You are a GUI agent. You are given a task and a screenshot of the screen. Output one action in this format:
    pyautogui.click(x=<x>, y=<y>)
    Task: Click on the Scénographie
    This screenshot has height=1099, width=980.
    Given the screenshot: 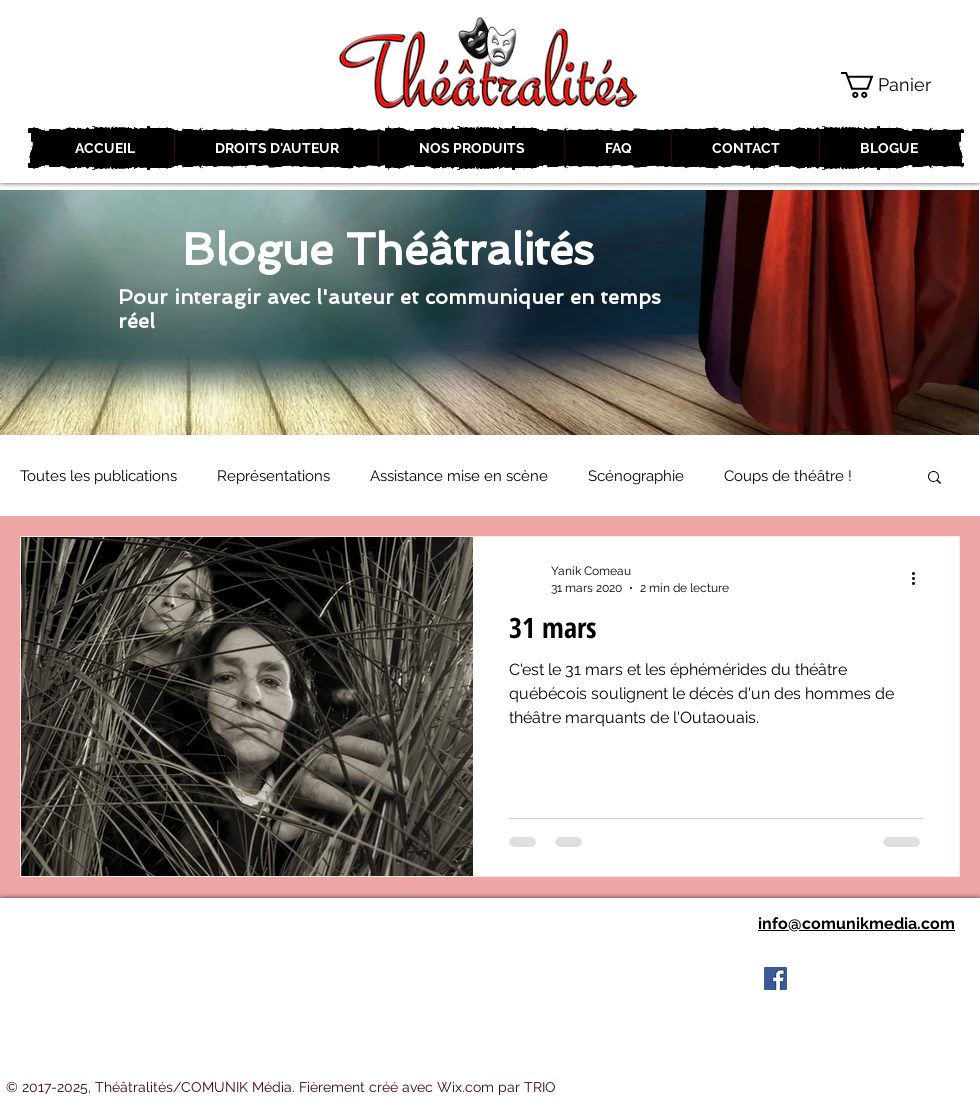 What is the action you would take?
    pyautogui.click(x=636, y=476)
    